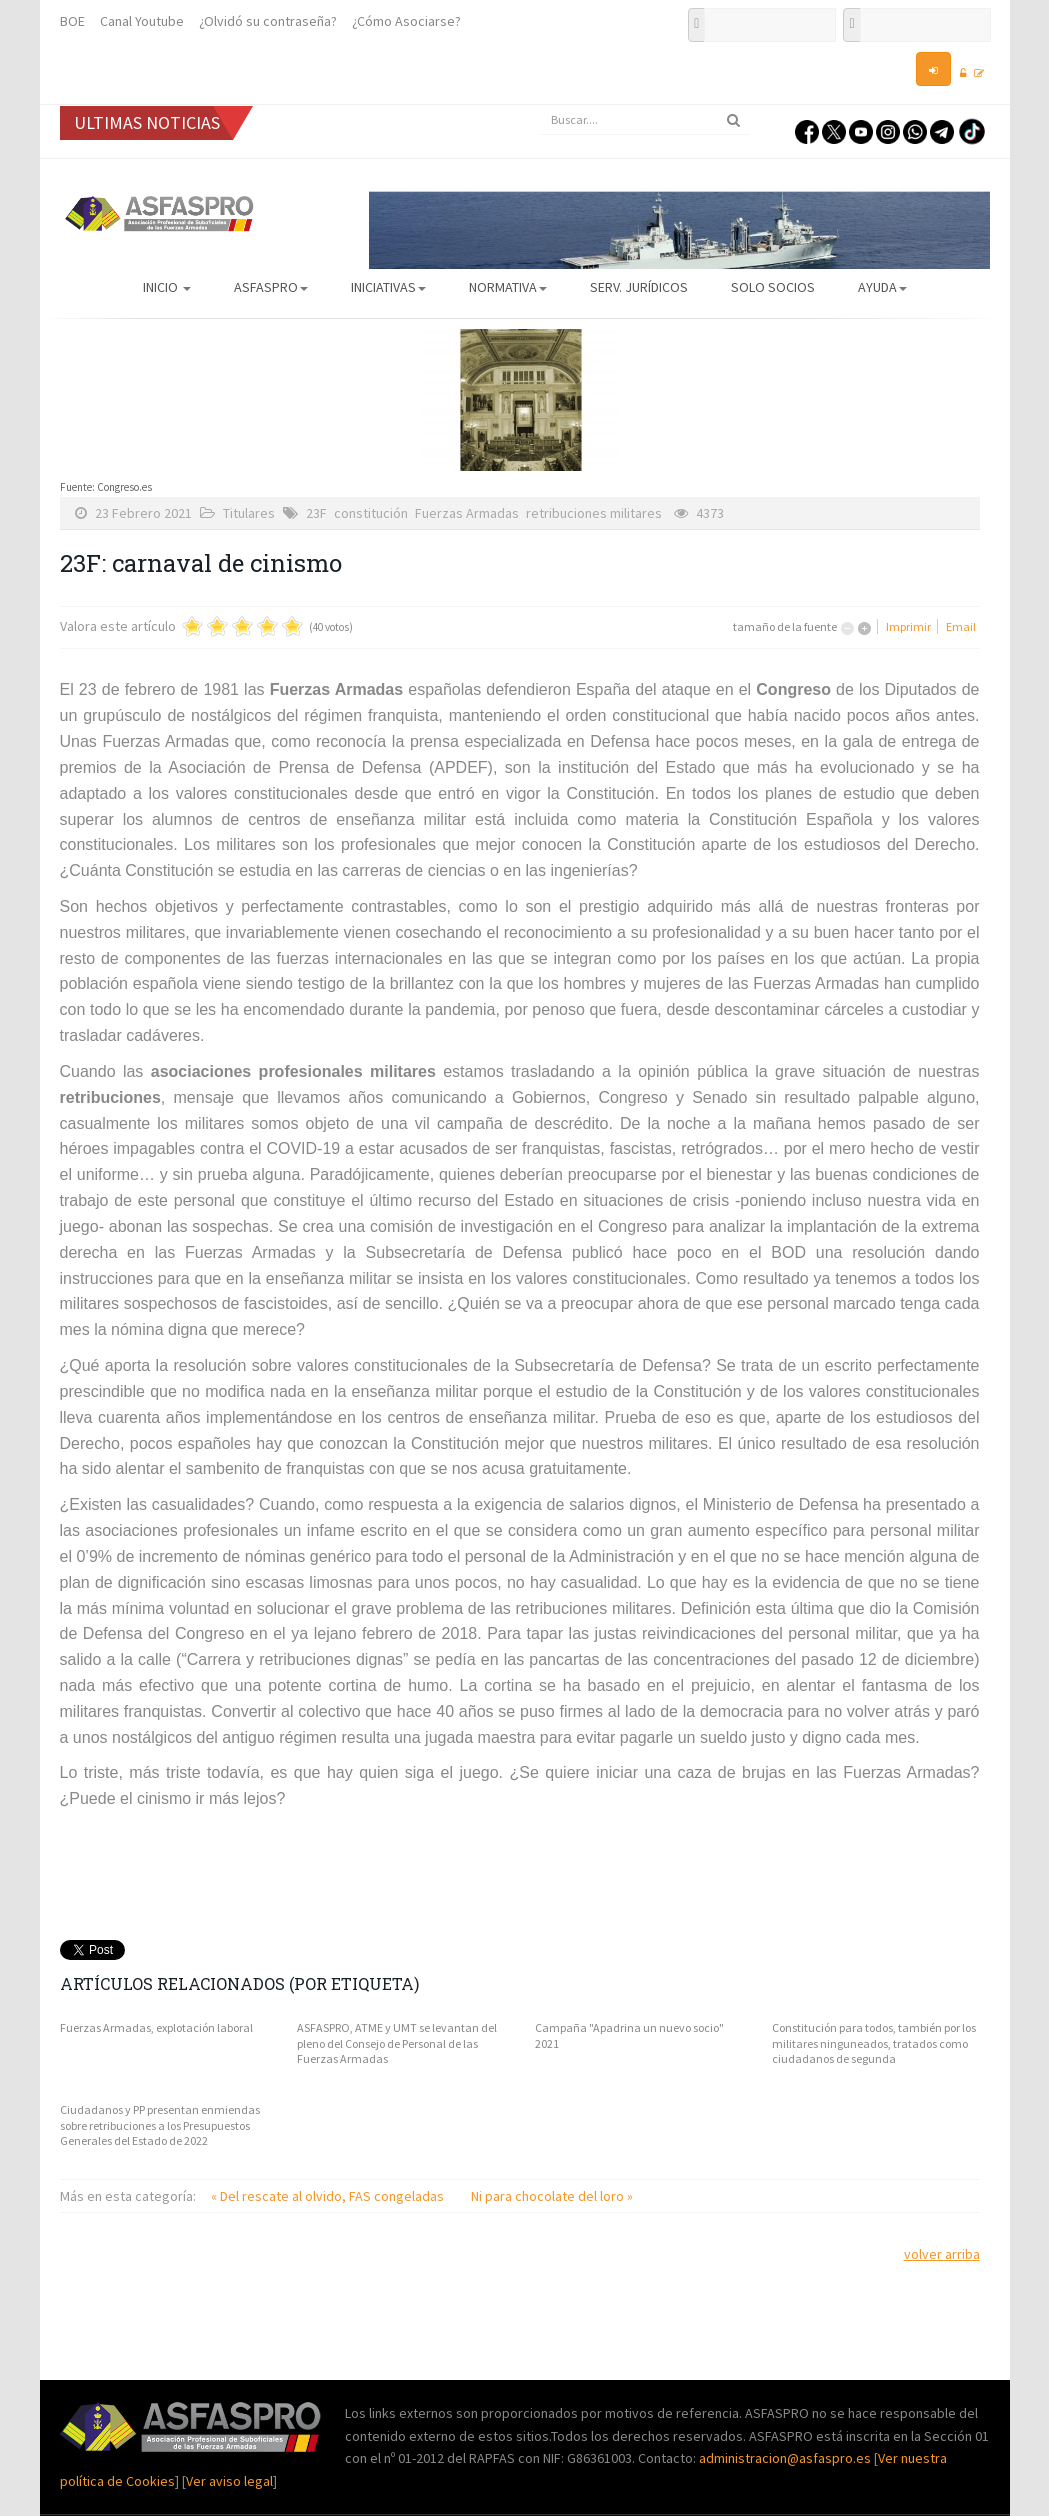 Image resolution: width=1049 pixels, height=2516 pixels. I want to click on Serv. Jurídicos, so click(639, 287).